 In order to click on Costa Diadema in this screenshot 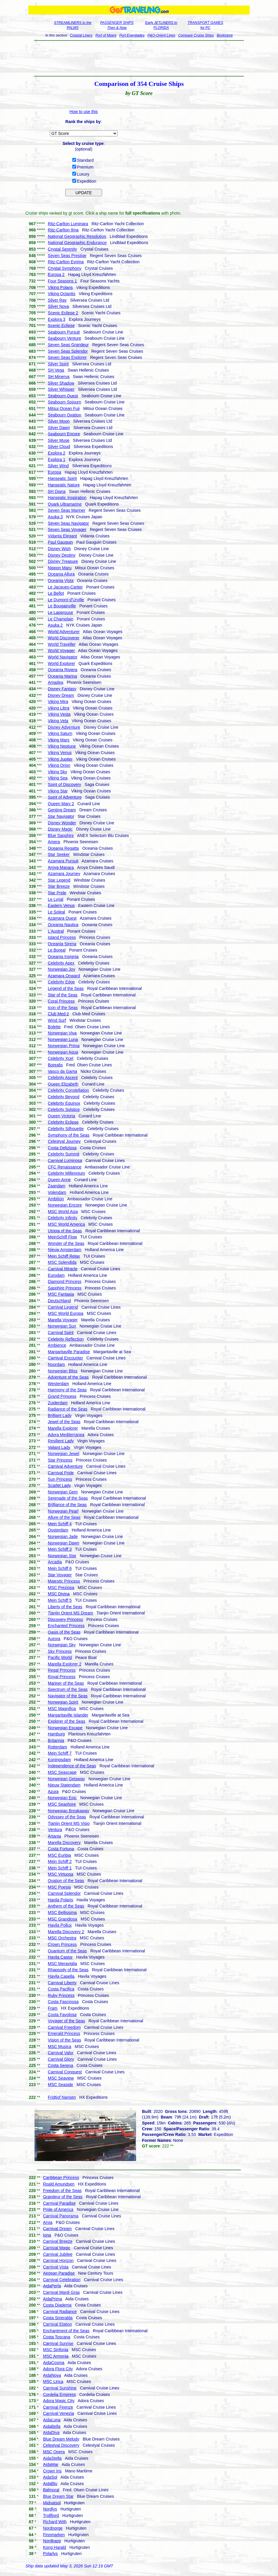, I will do `click(57, 2305)`.